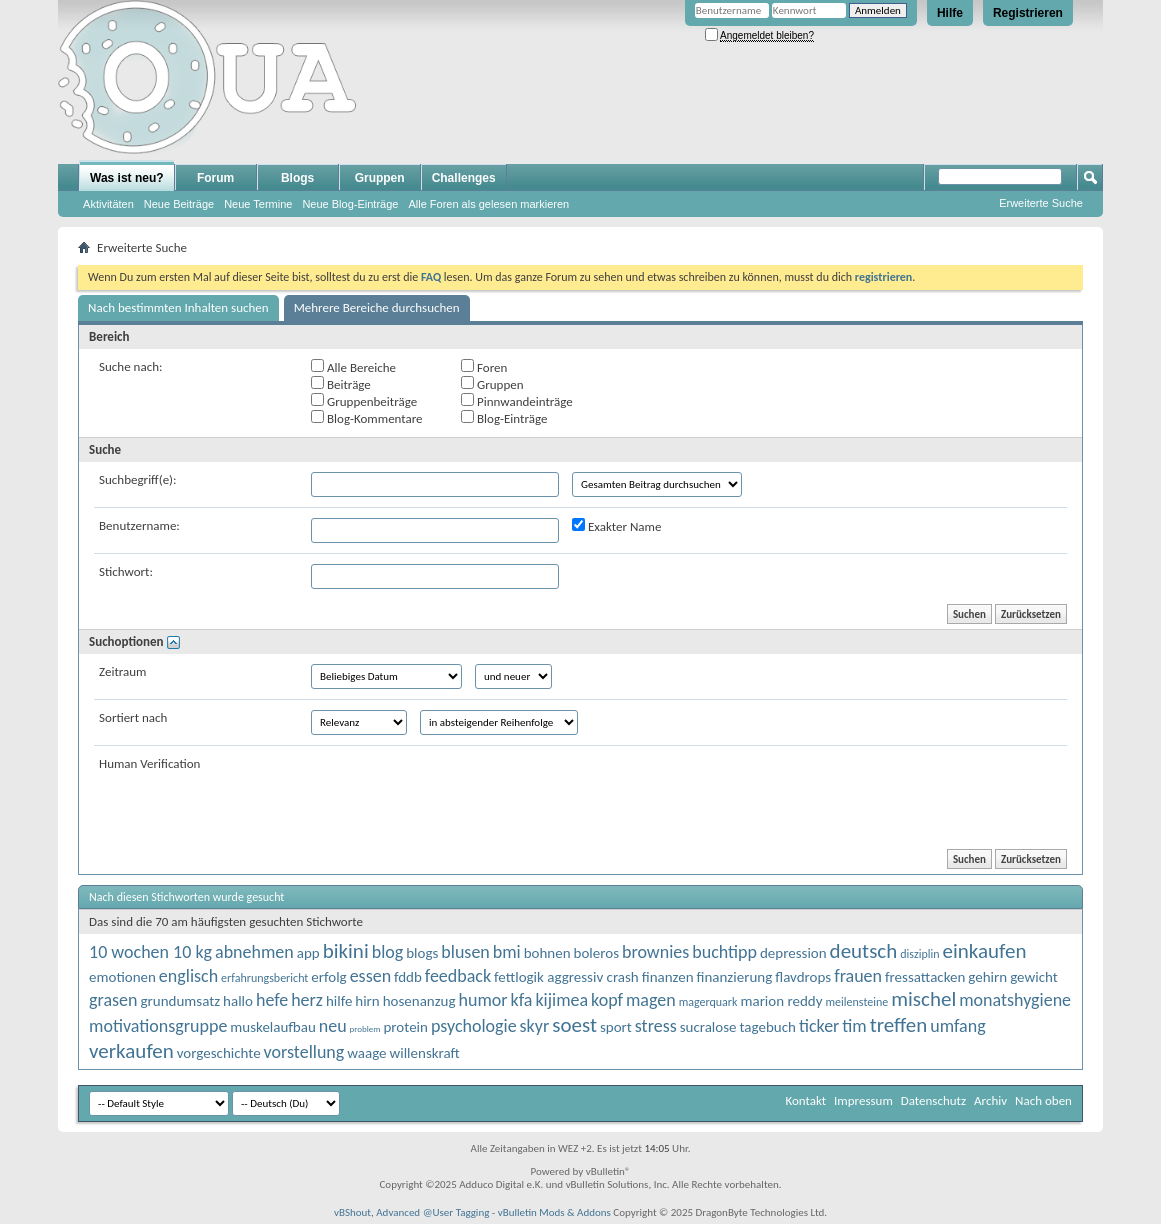 The image size is (1161, 1224). What do you see at coordinates (554, 1212) in the screenshot?
I see `vBulletin Mods & Addons` at bounding box center [554, 1212].